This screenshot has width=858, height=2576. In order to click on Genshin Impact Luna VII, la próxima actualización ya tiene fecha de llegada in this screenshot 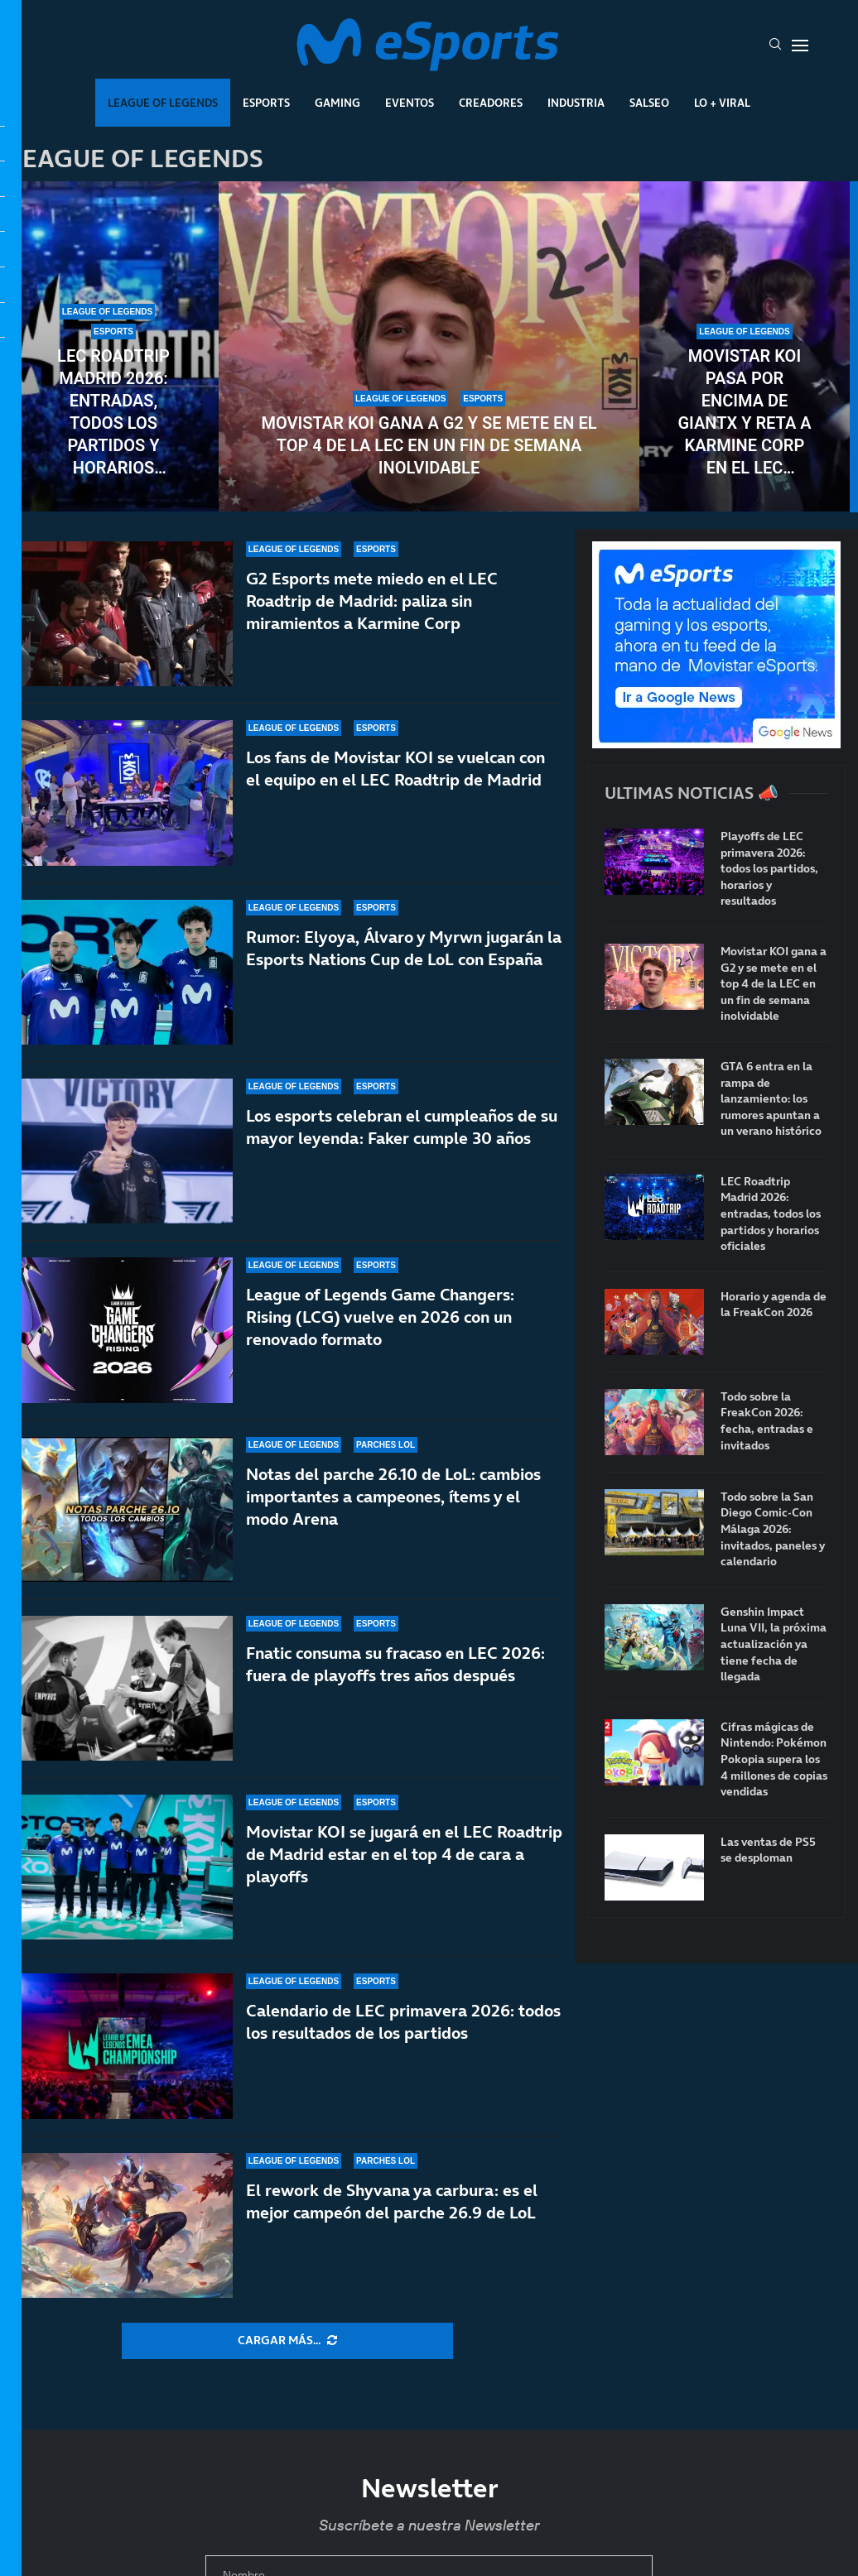, I will do `click(774, 1644)`.